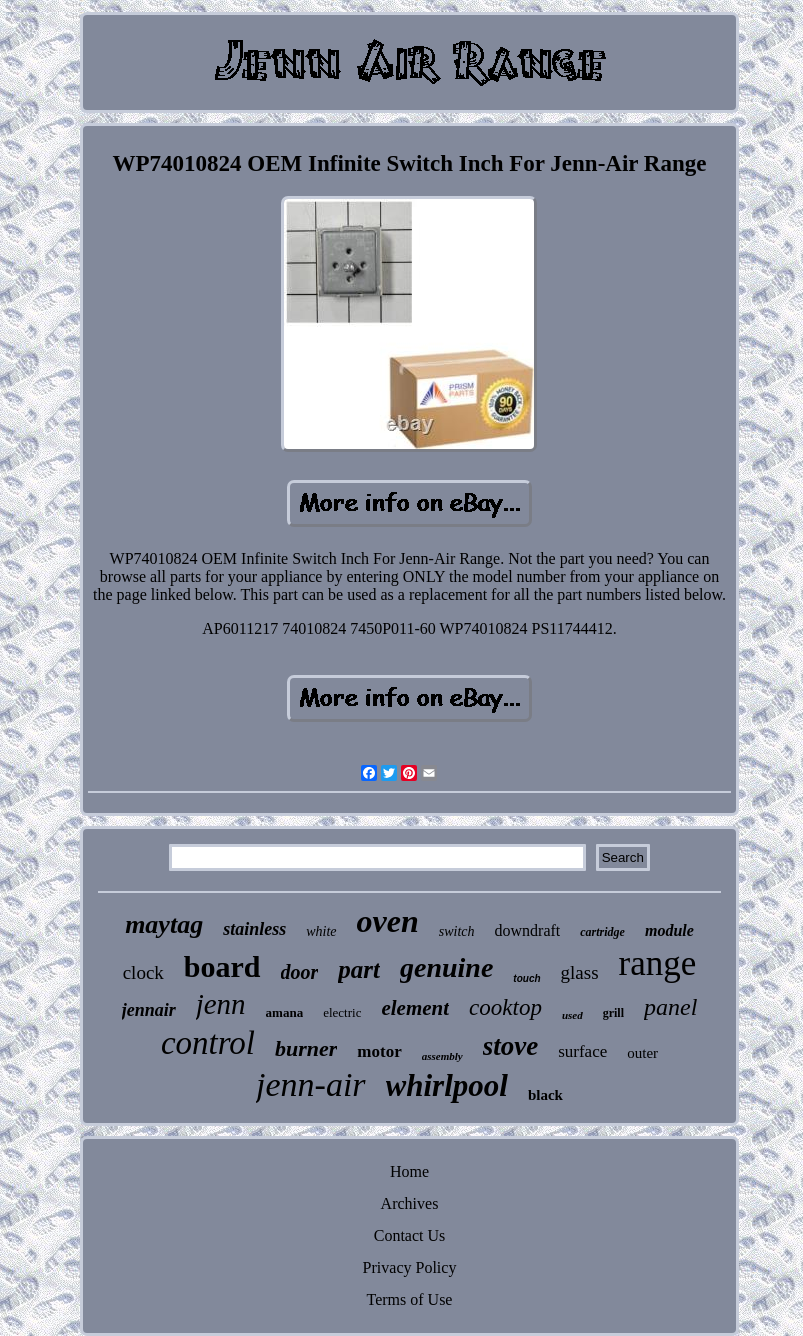 This screenshot has width=803, height=1336. Describe the element at coordinates (669, 930) in the screenshot. I see `module` at that location.